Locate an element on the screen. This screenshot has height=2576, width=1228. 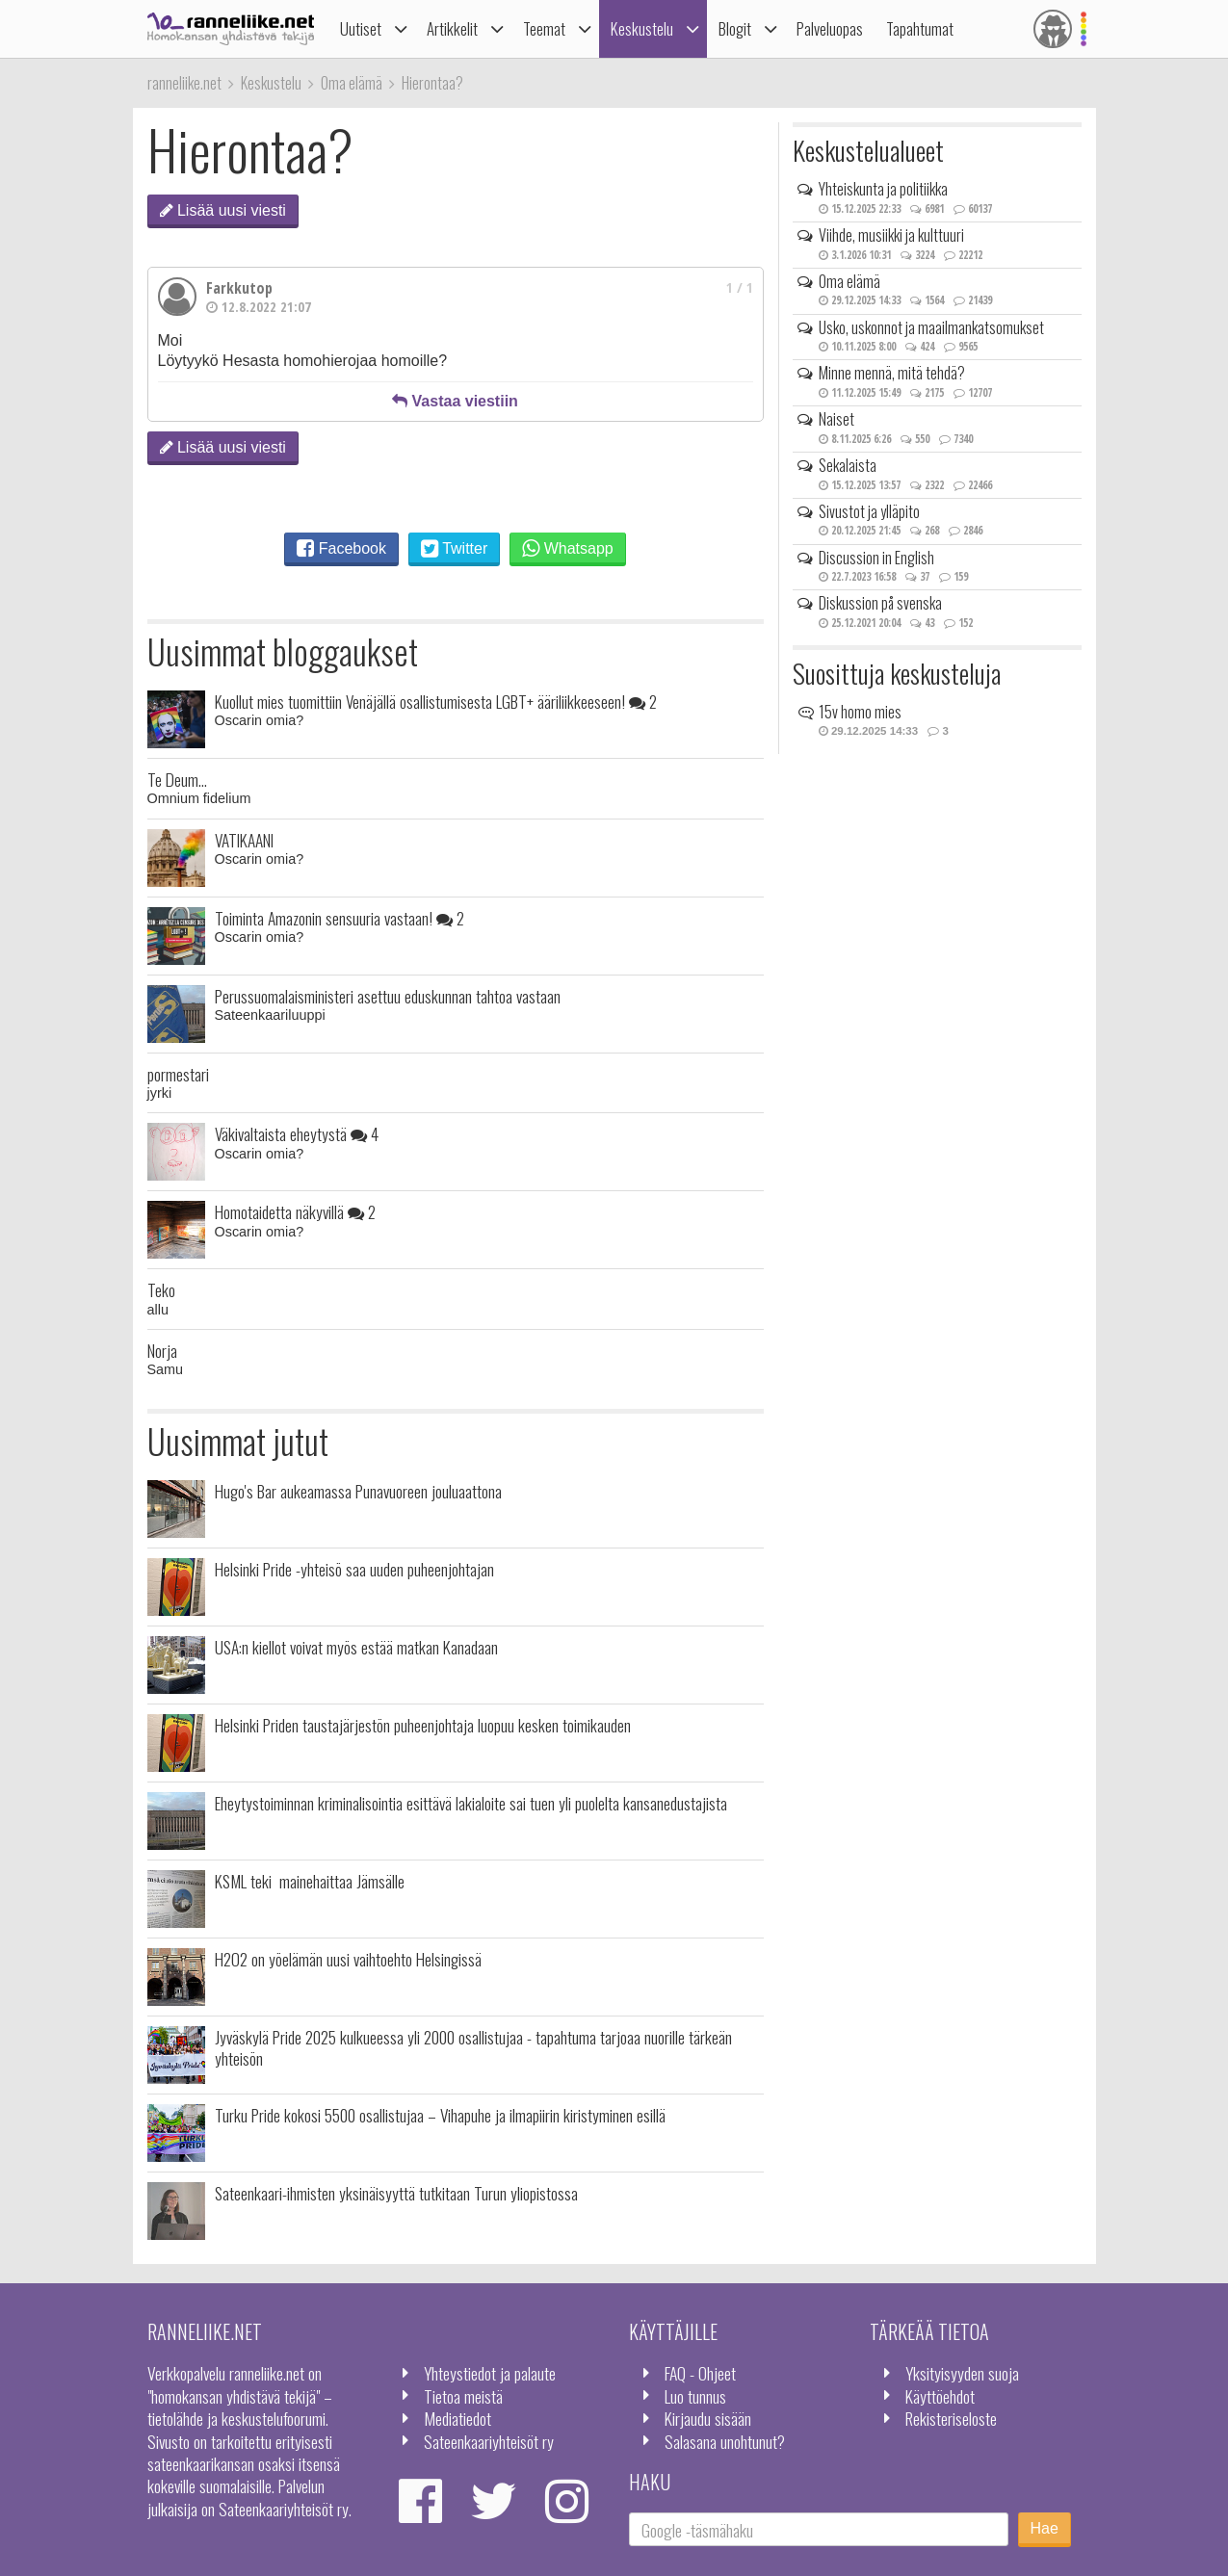
Lisää uusi viesti is located at coordinates (223, 210).